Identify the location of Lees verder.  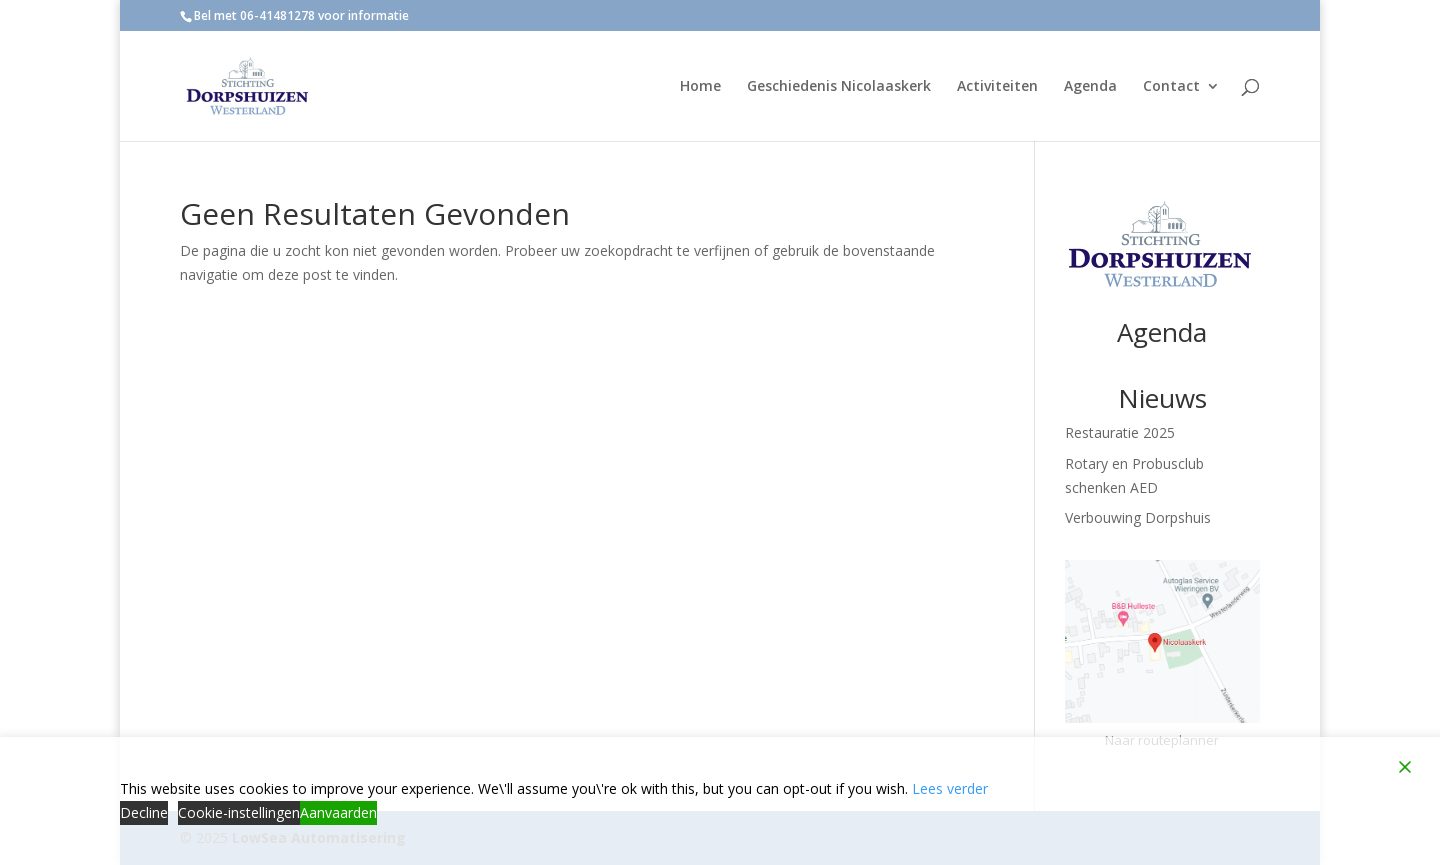
(950, 788).